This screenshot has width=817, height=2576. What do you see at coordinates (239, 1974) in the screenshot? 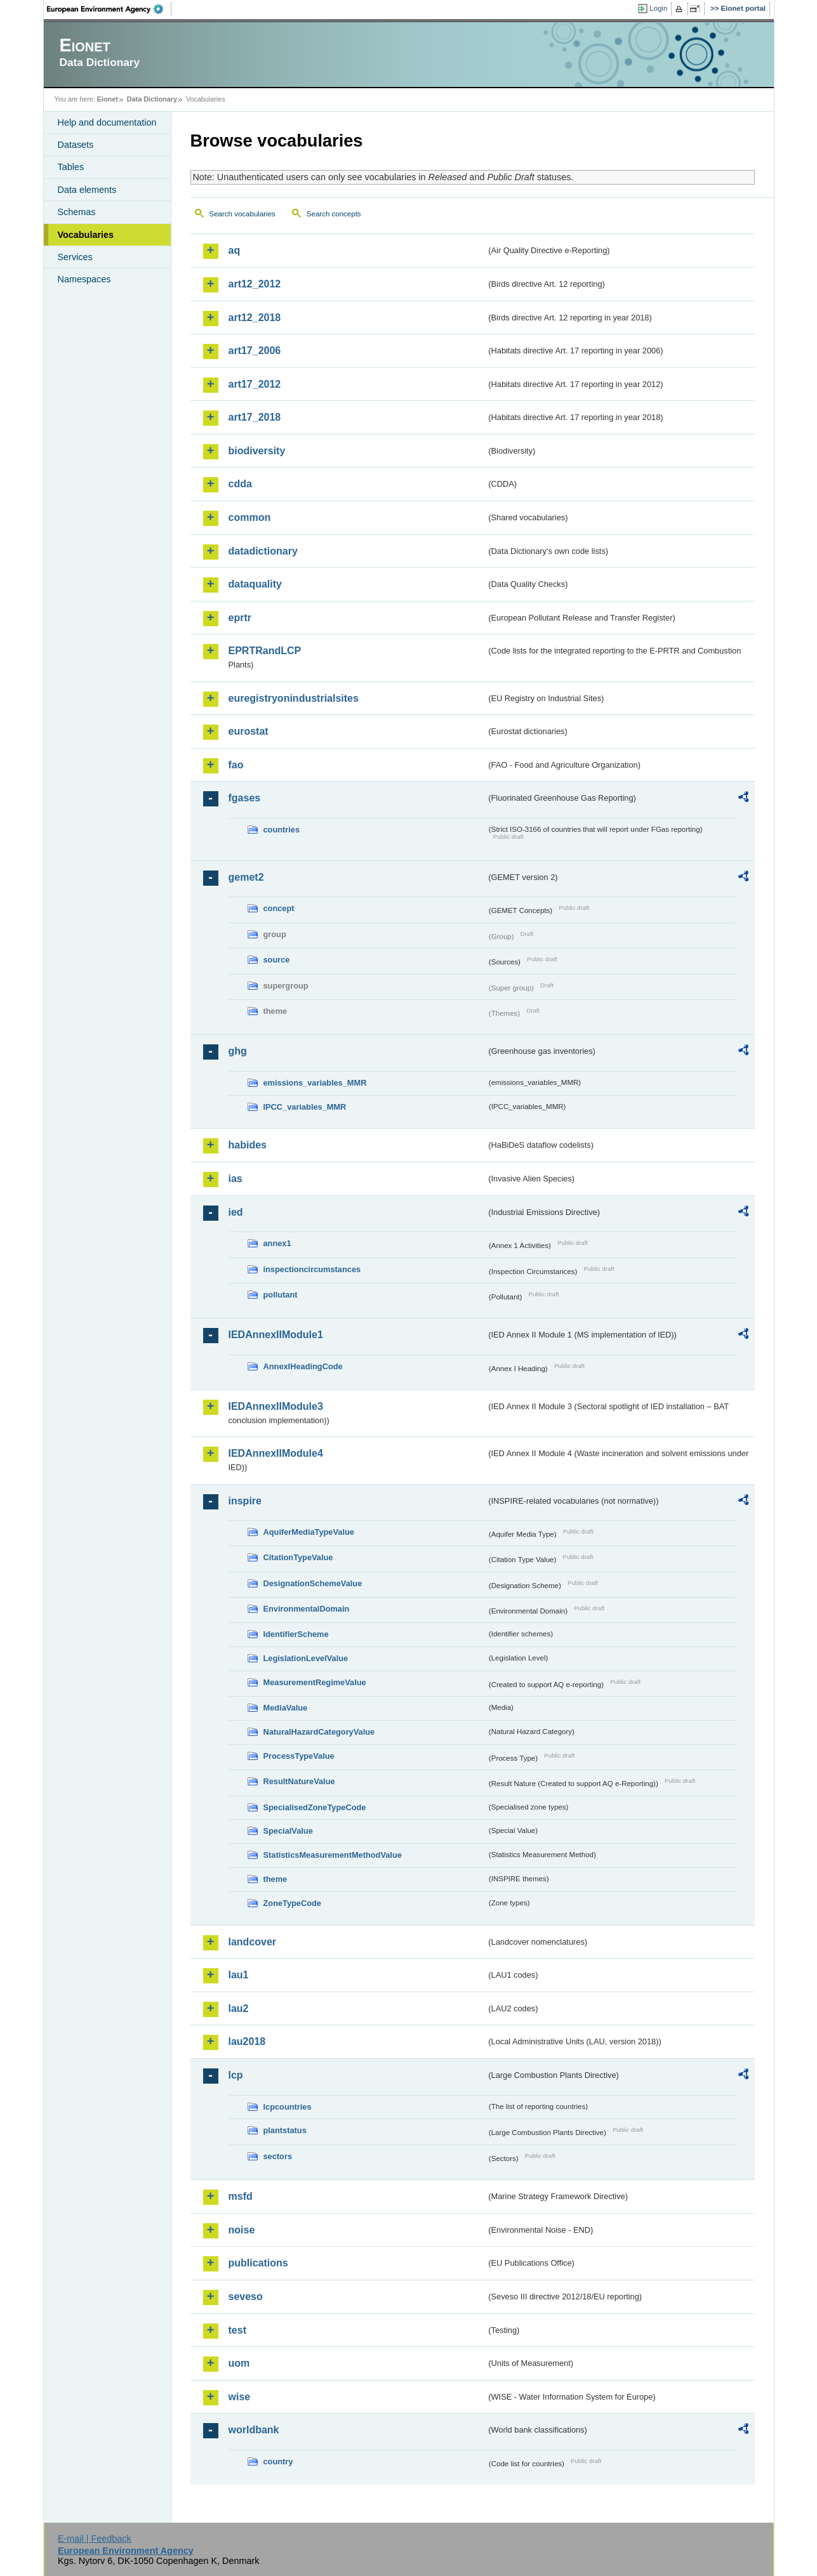
I see `lau1` at bounding box center [239, 1974].